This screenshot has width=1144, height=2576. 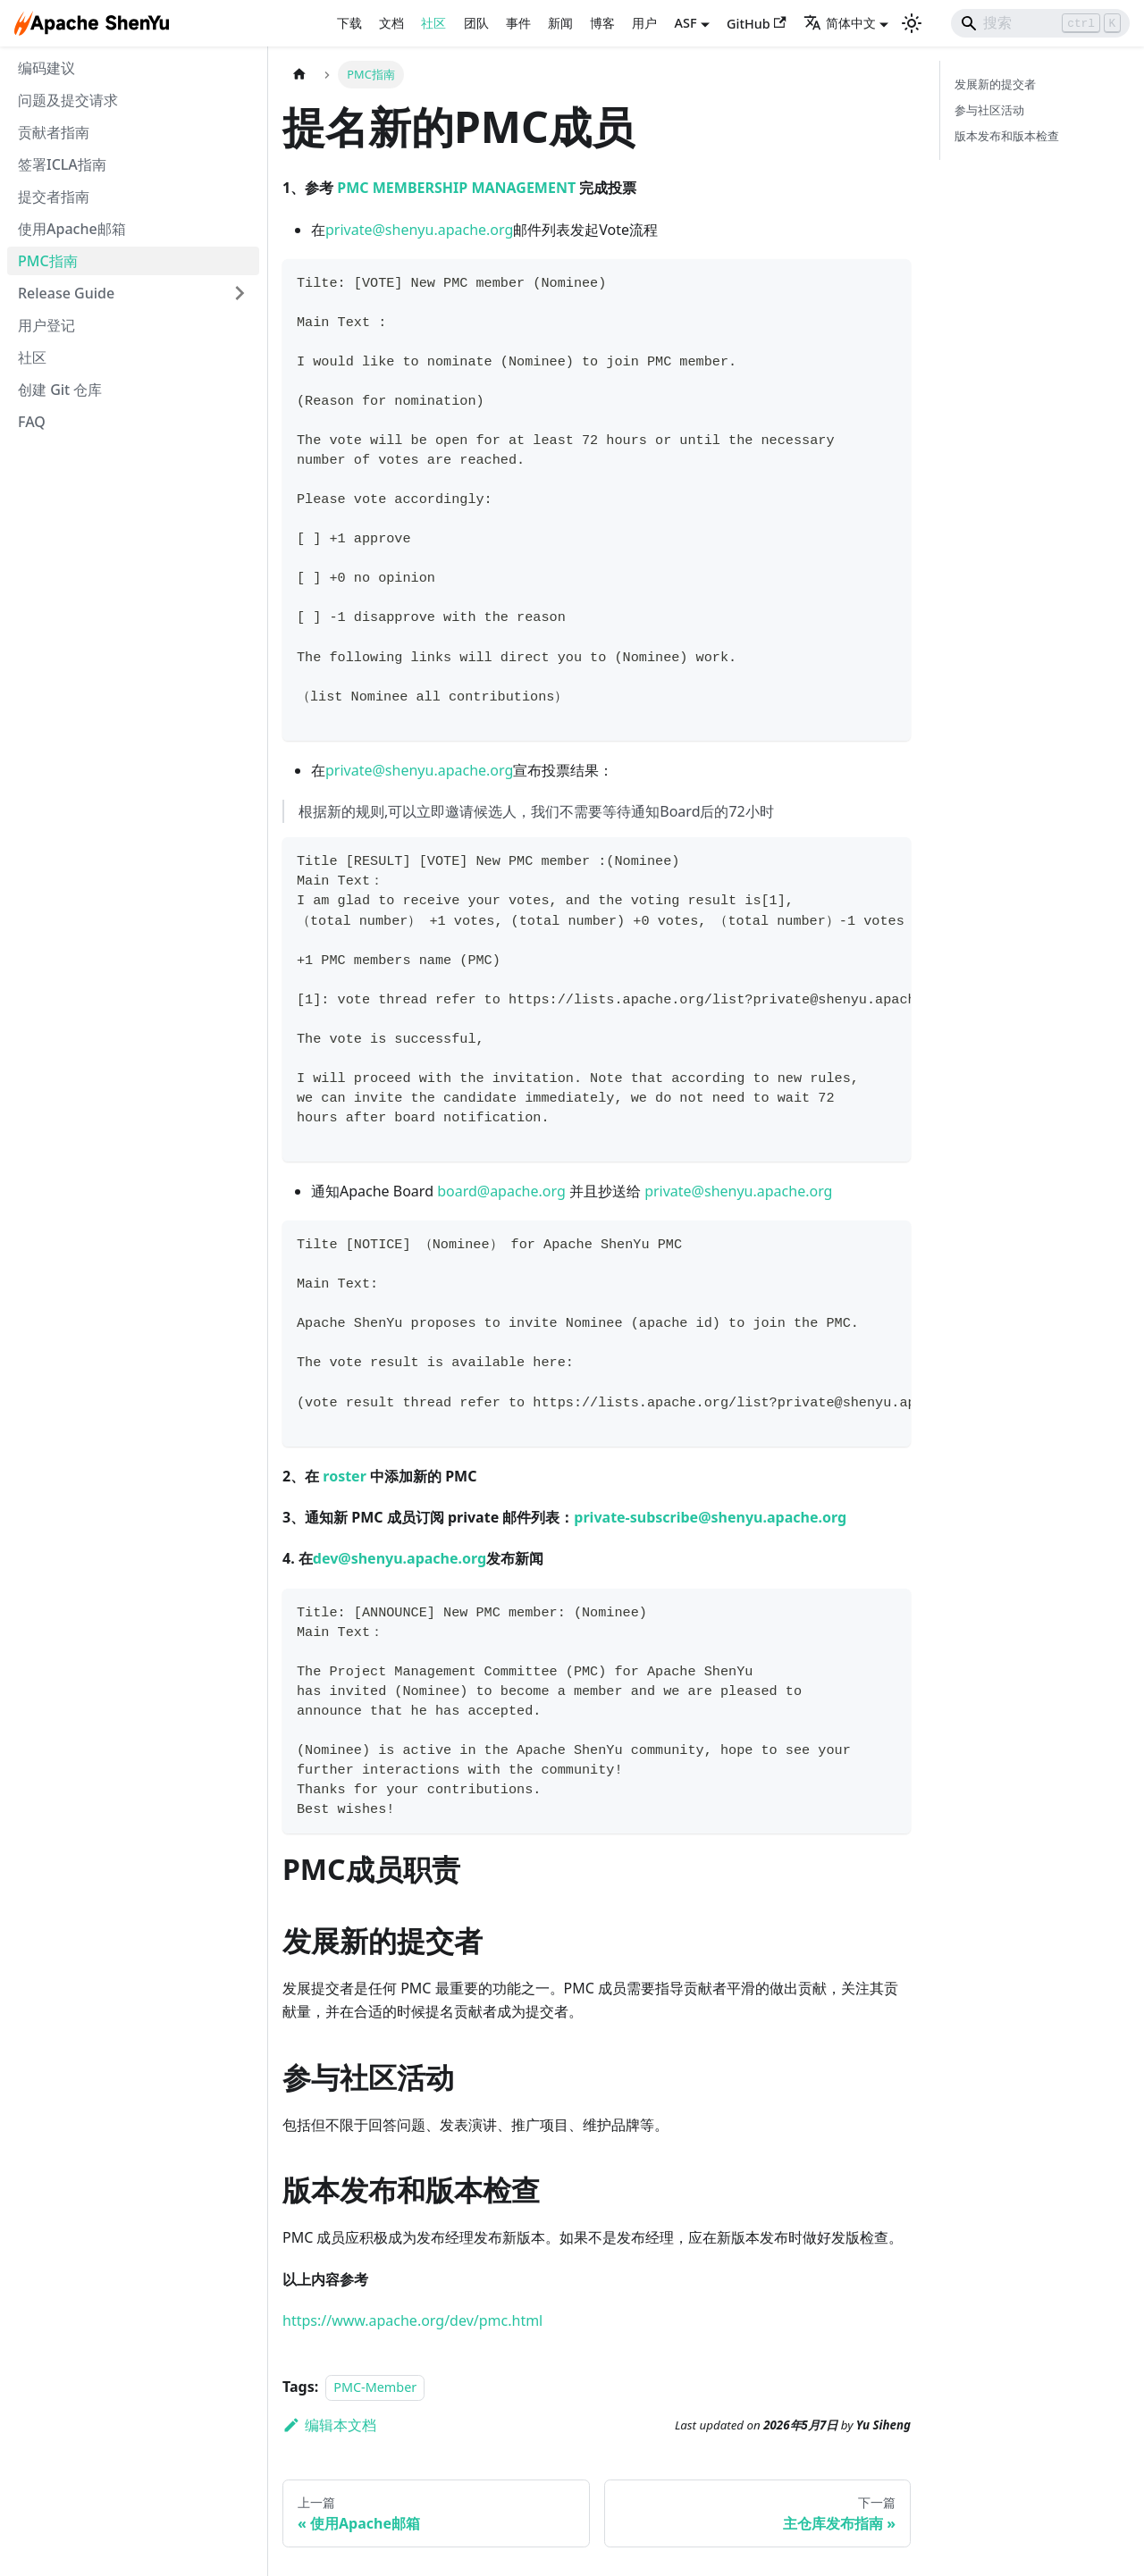 I want to click on PMC-Member, so click(x=374, y=2387).